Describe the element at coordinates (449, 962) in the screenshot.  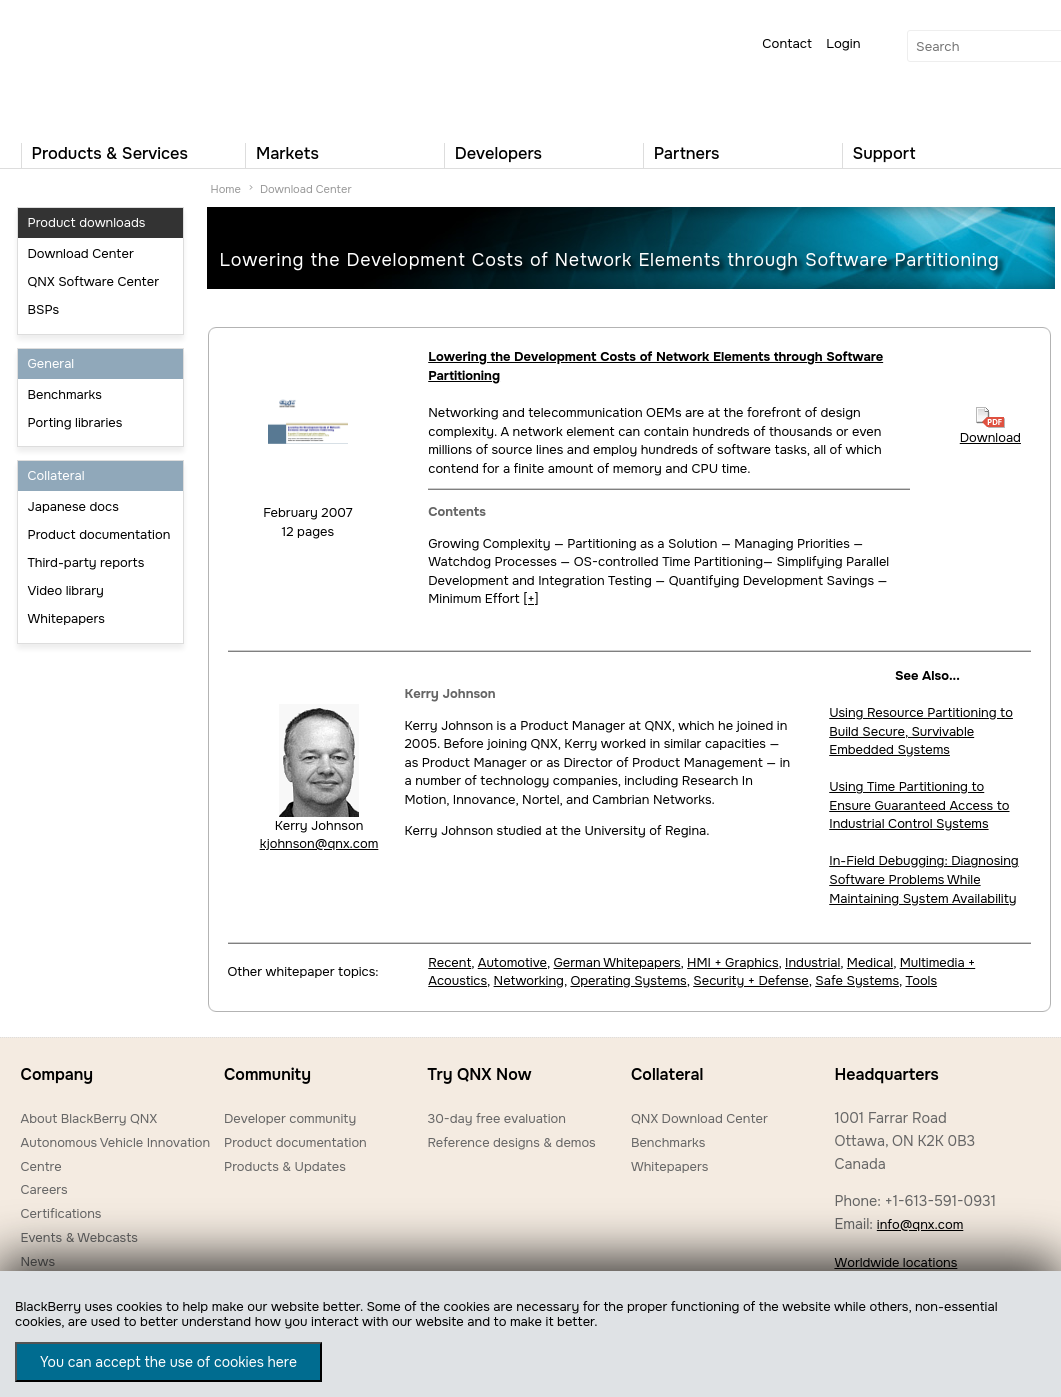
I see `Recent` at that location.